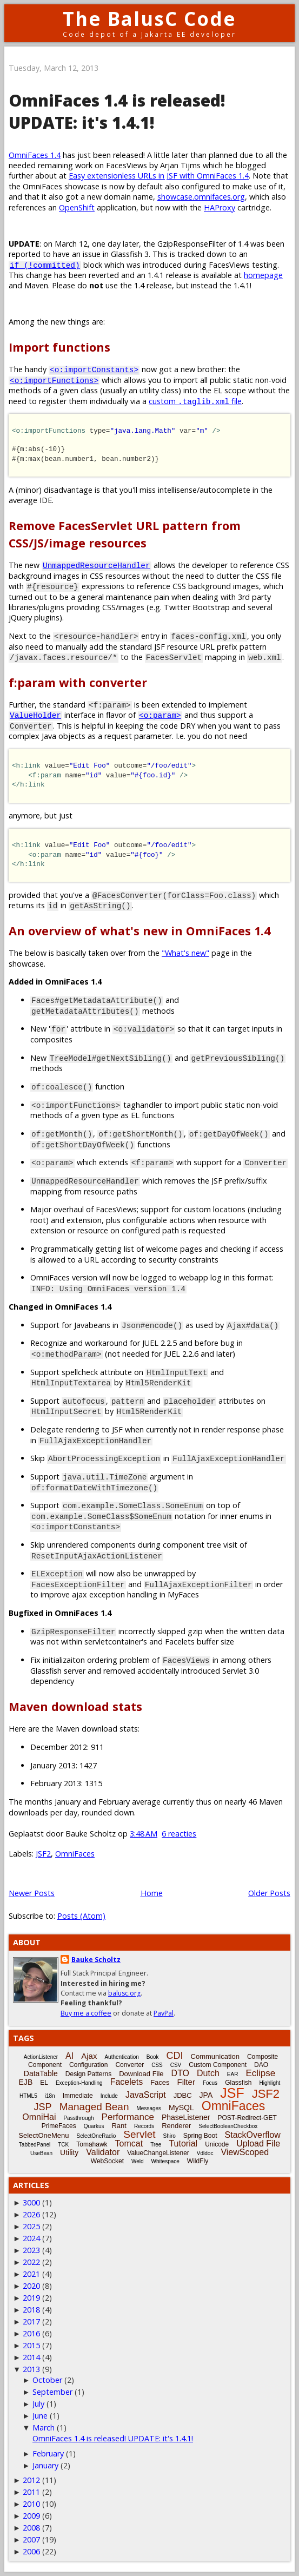  I want to click on Configuration, so click(88, 2065).